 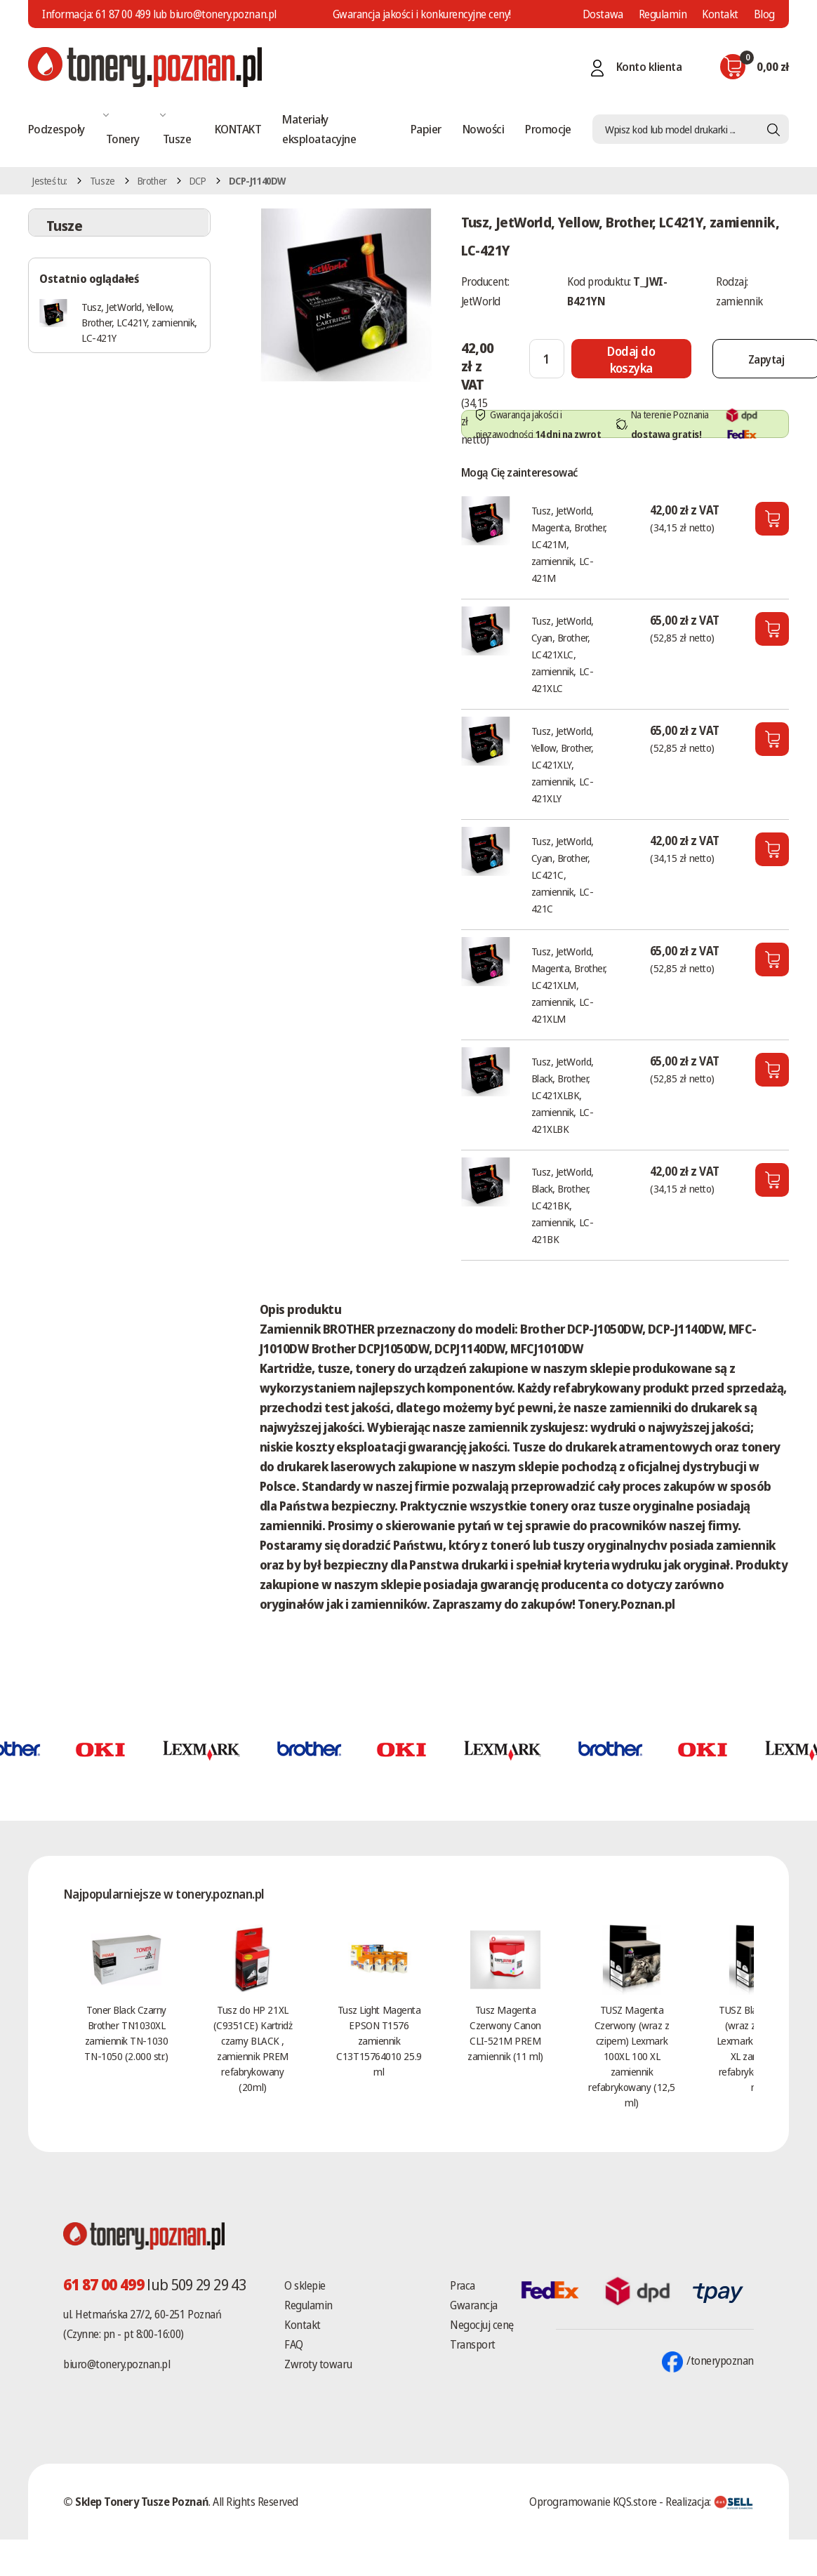 I want to click on Oprogramowanie KQS.store, so click(x=592, y=2501).